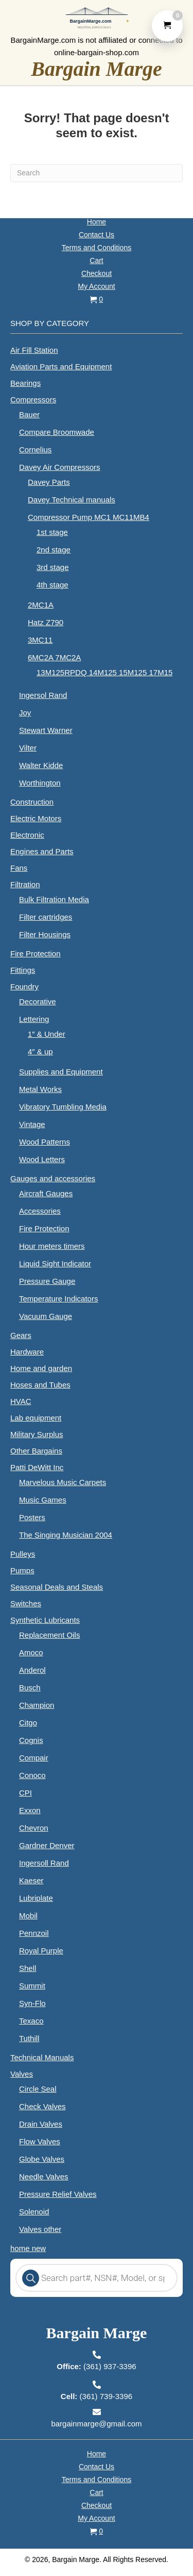  I want to click on Temperature Indicators, so click(58, 1298).